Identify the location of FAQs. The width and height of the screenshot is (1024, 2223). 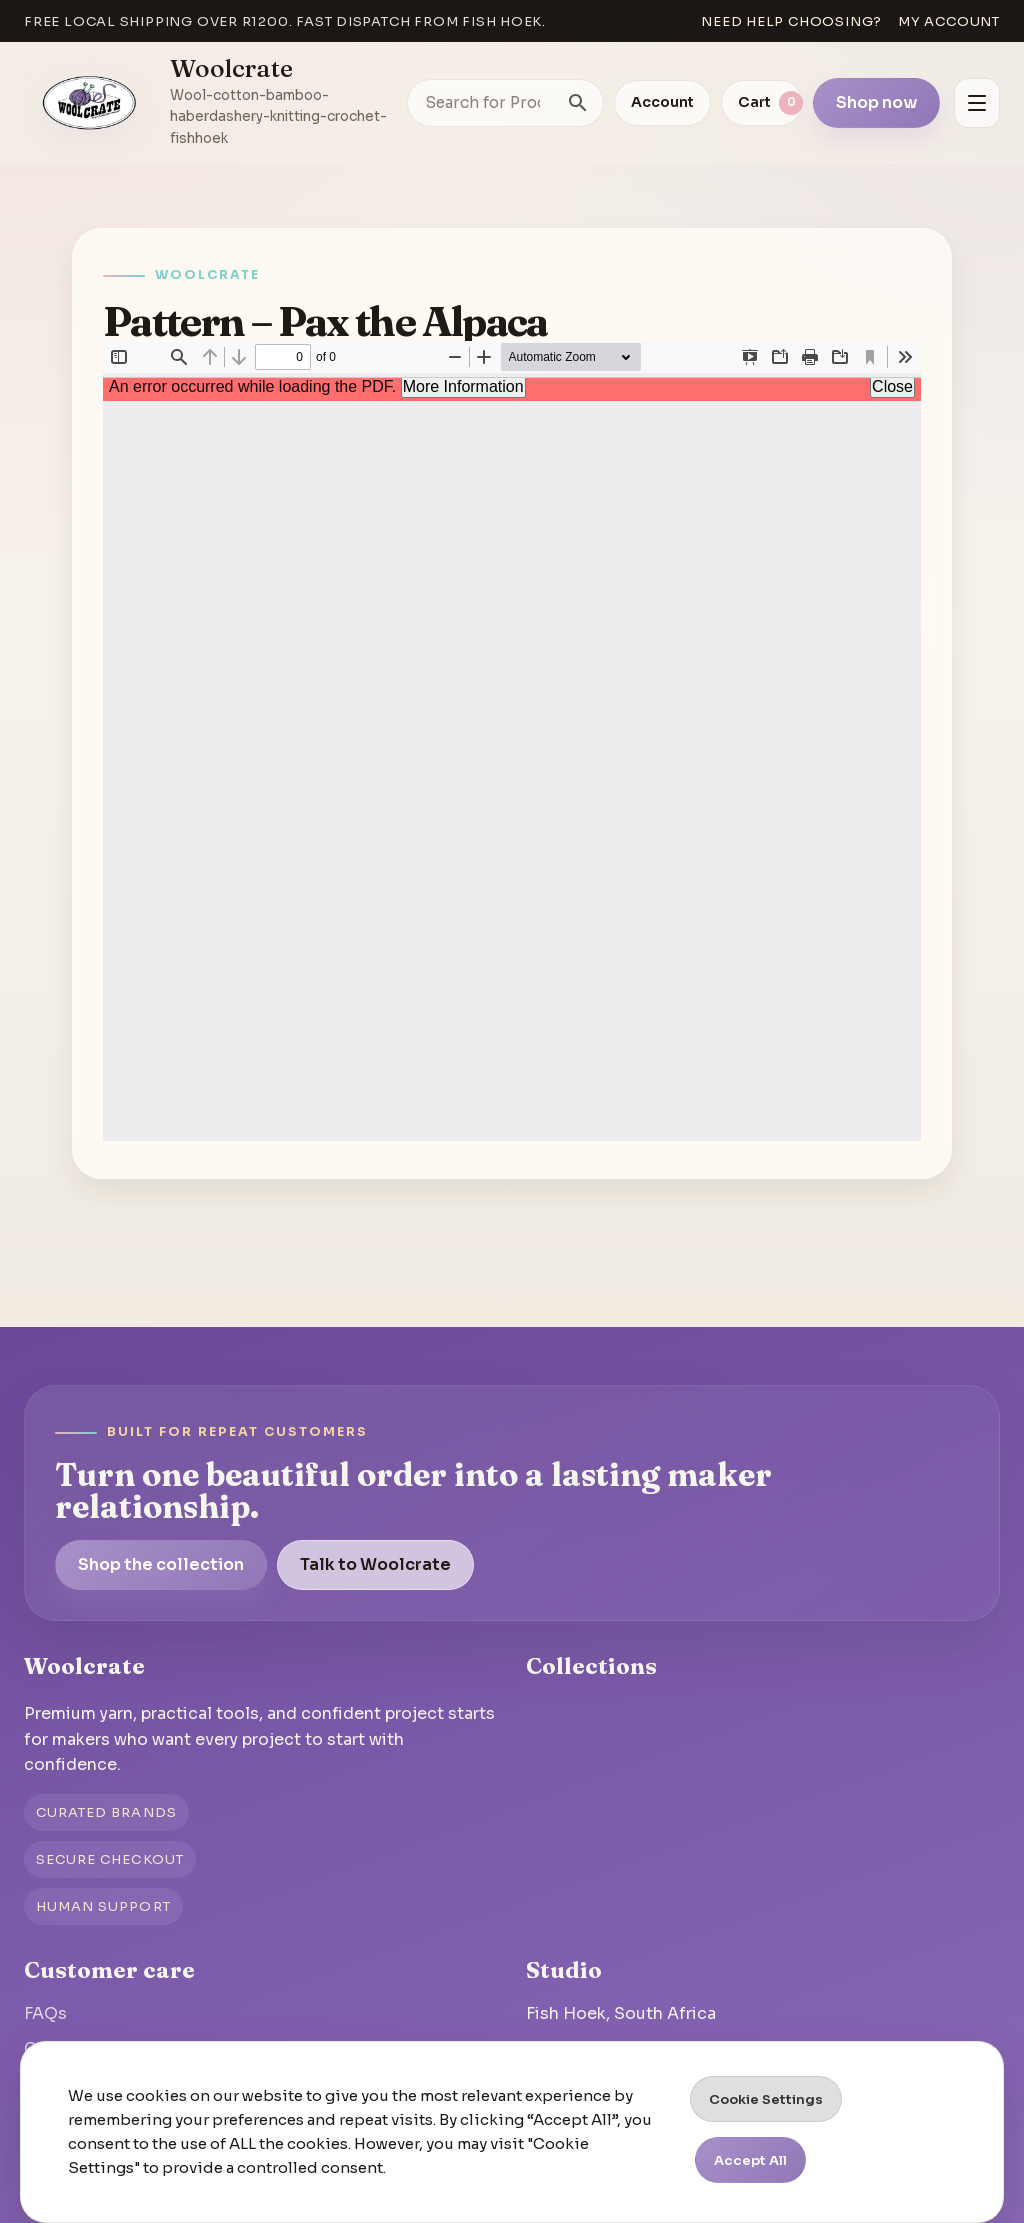
(45, 2013).